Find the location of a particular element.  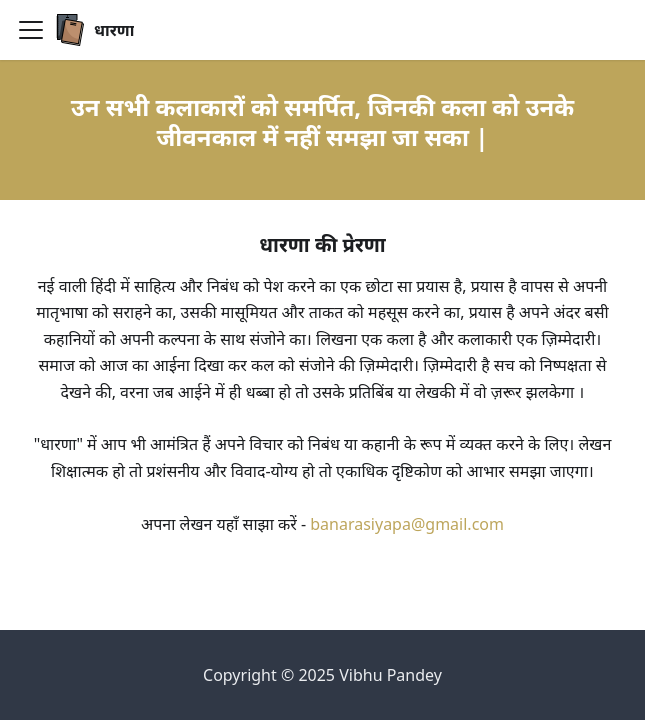

banarasiyapa@gmail.com is located at coordinates (407, 524).